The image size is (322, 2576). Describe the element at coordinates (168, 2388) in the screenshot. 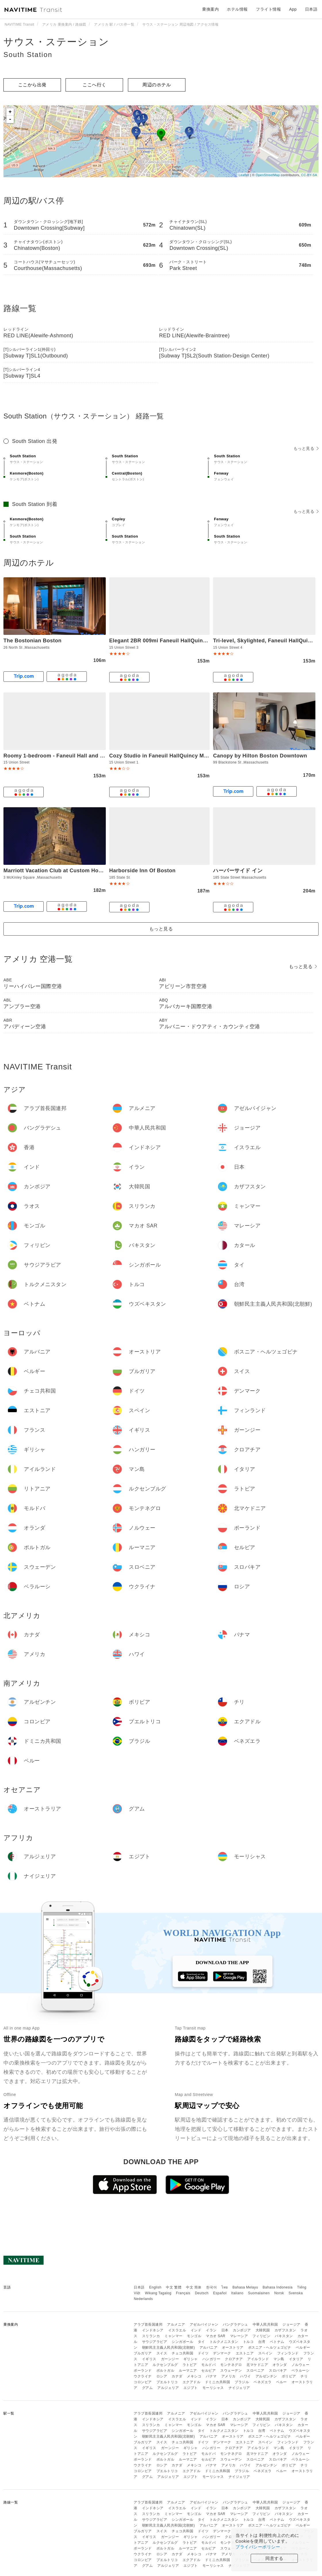

I see `アルジェリア` at that location.